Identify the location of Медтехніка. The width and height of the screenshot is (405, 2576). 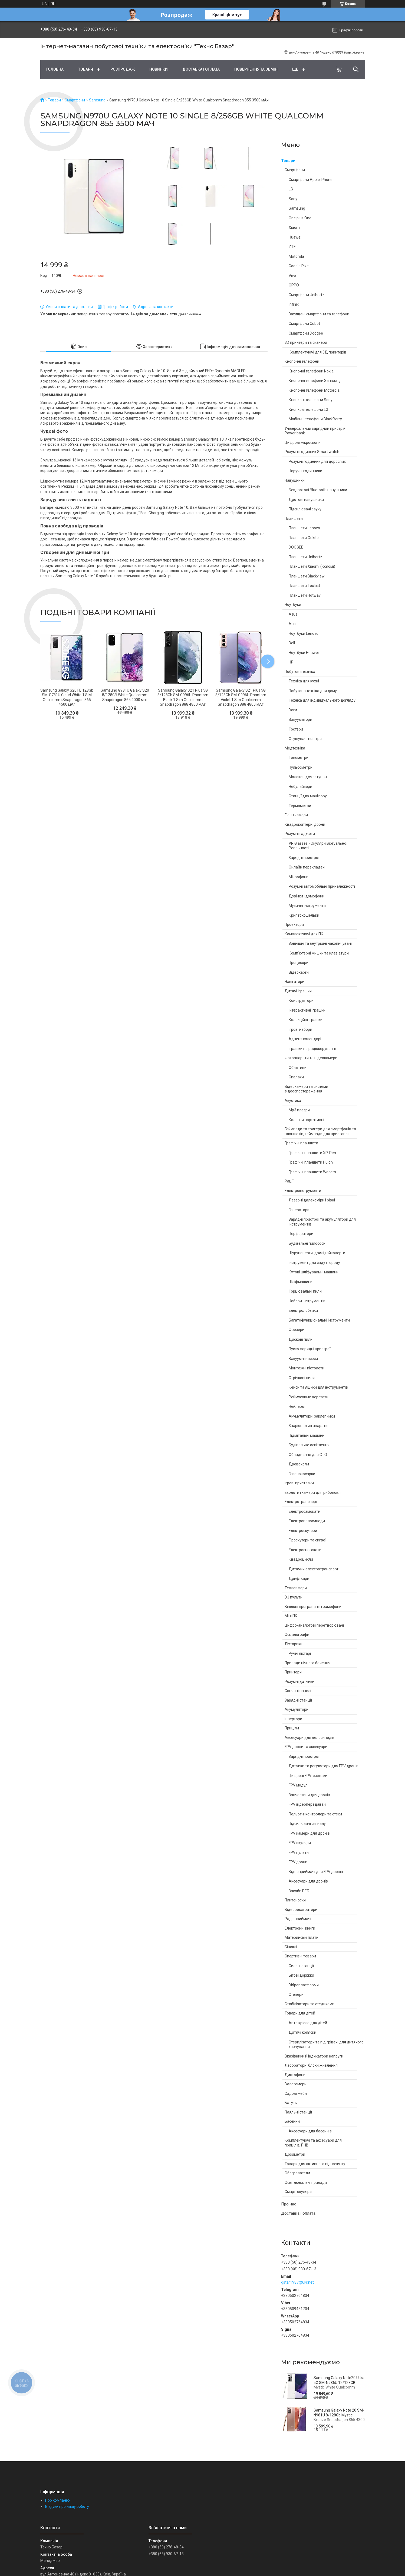
(295, 748).